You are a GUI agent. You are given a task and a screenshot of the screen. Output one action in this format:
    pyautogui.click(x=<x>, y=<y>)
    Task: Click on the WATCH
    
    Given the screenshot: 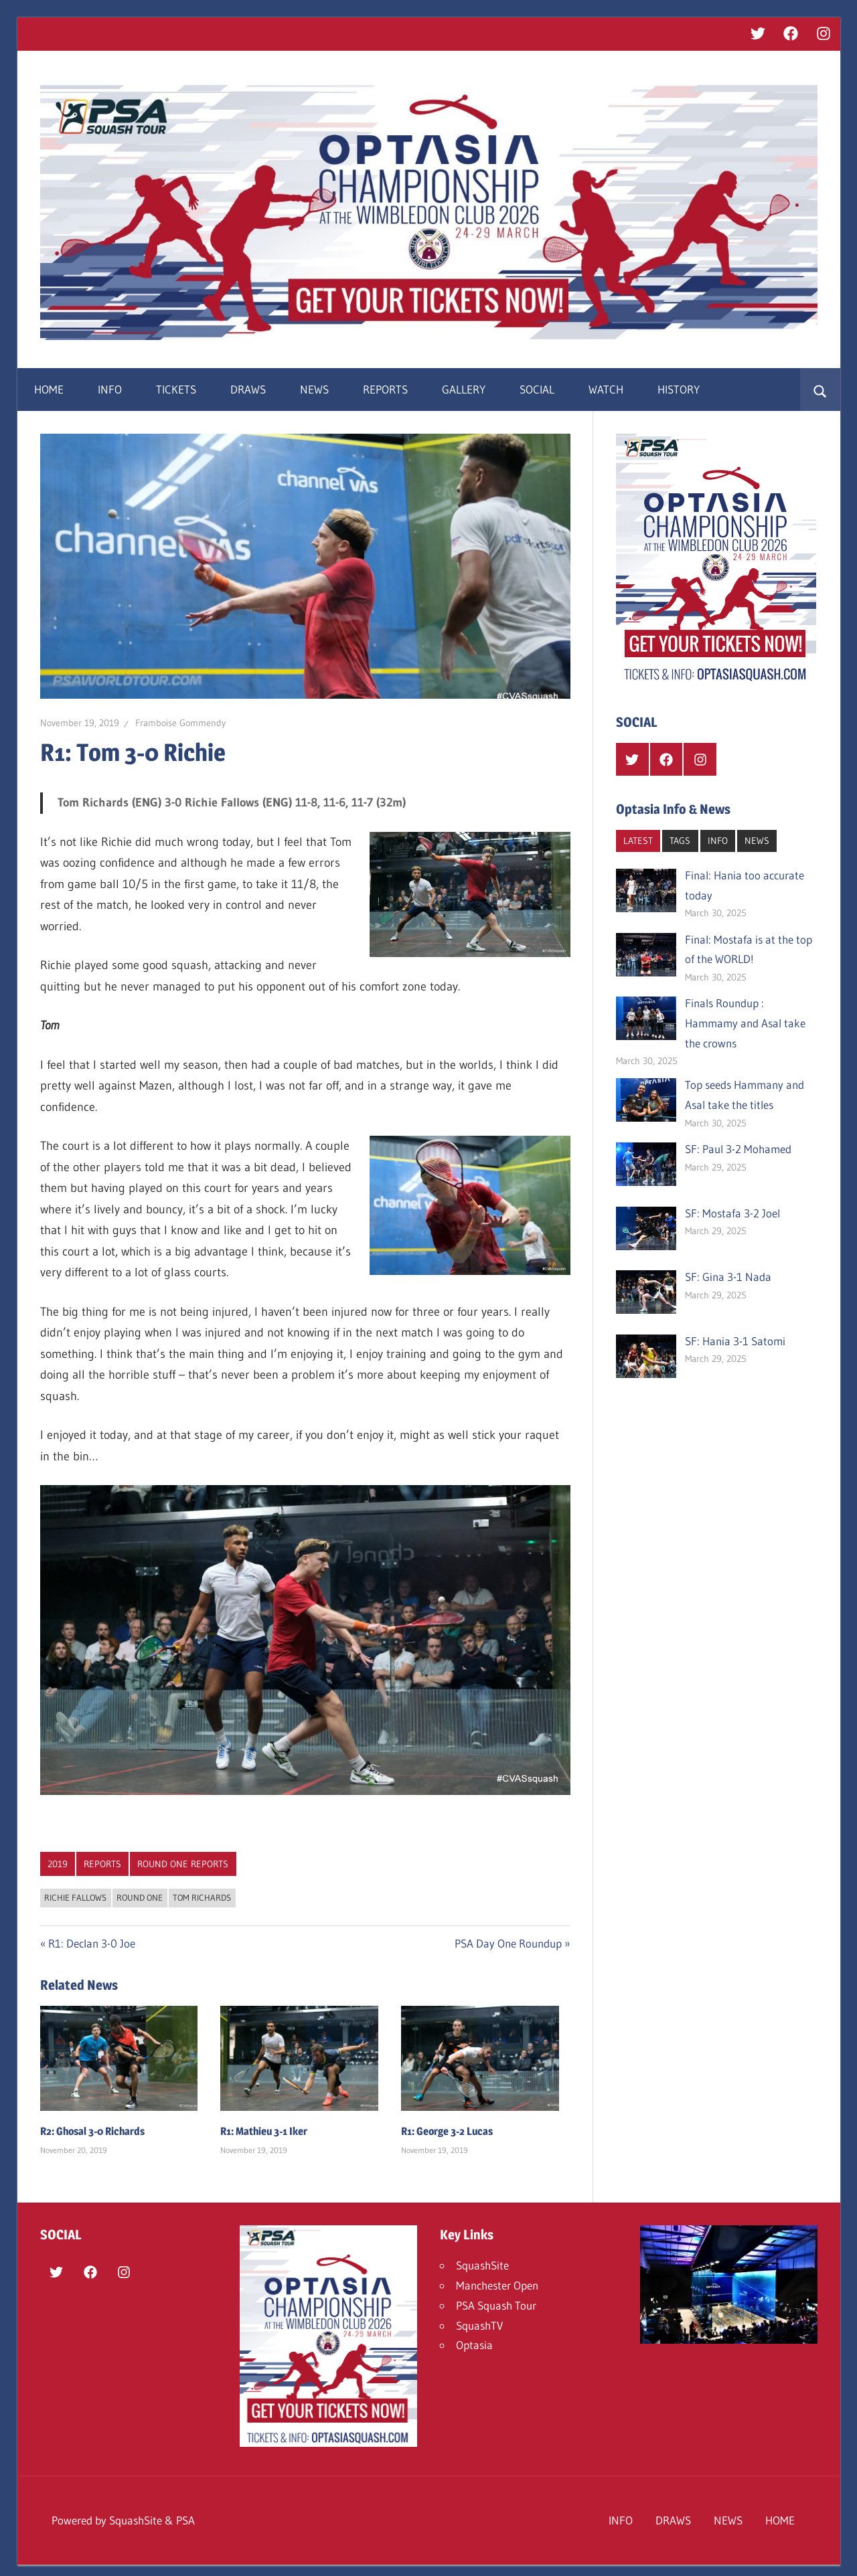 What is the action you would take?
    pyautogui.click(x=606, y=389)
    